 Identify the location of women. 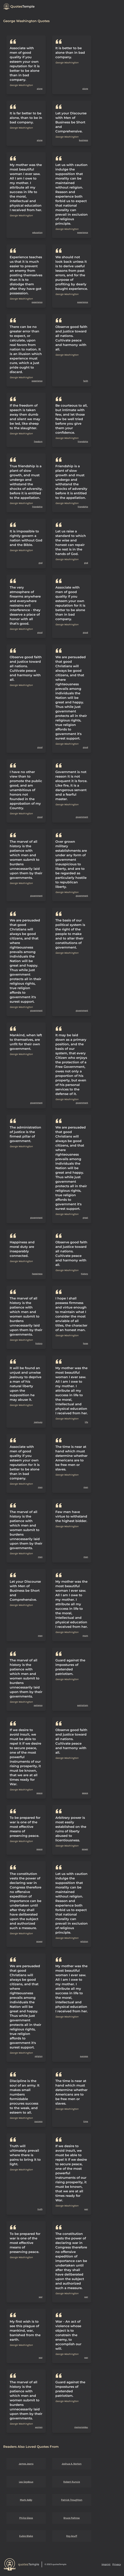
(38, 2427).